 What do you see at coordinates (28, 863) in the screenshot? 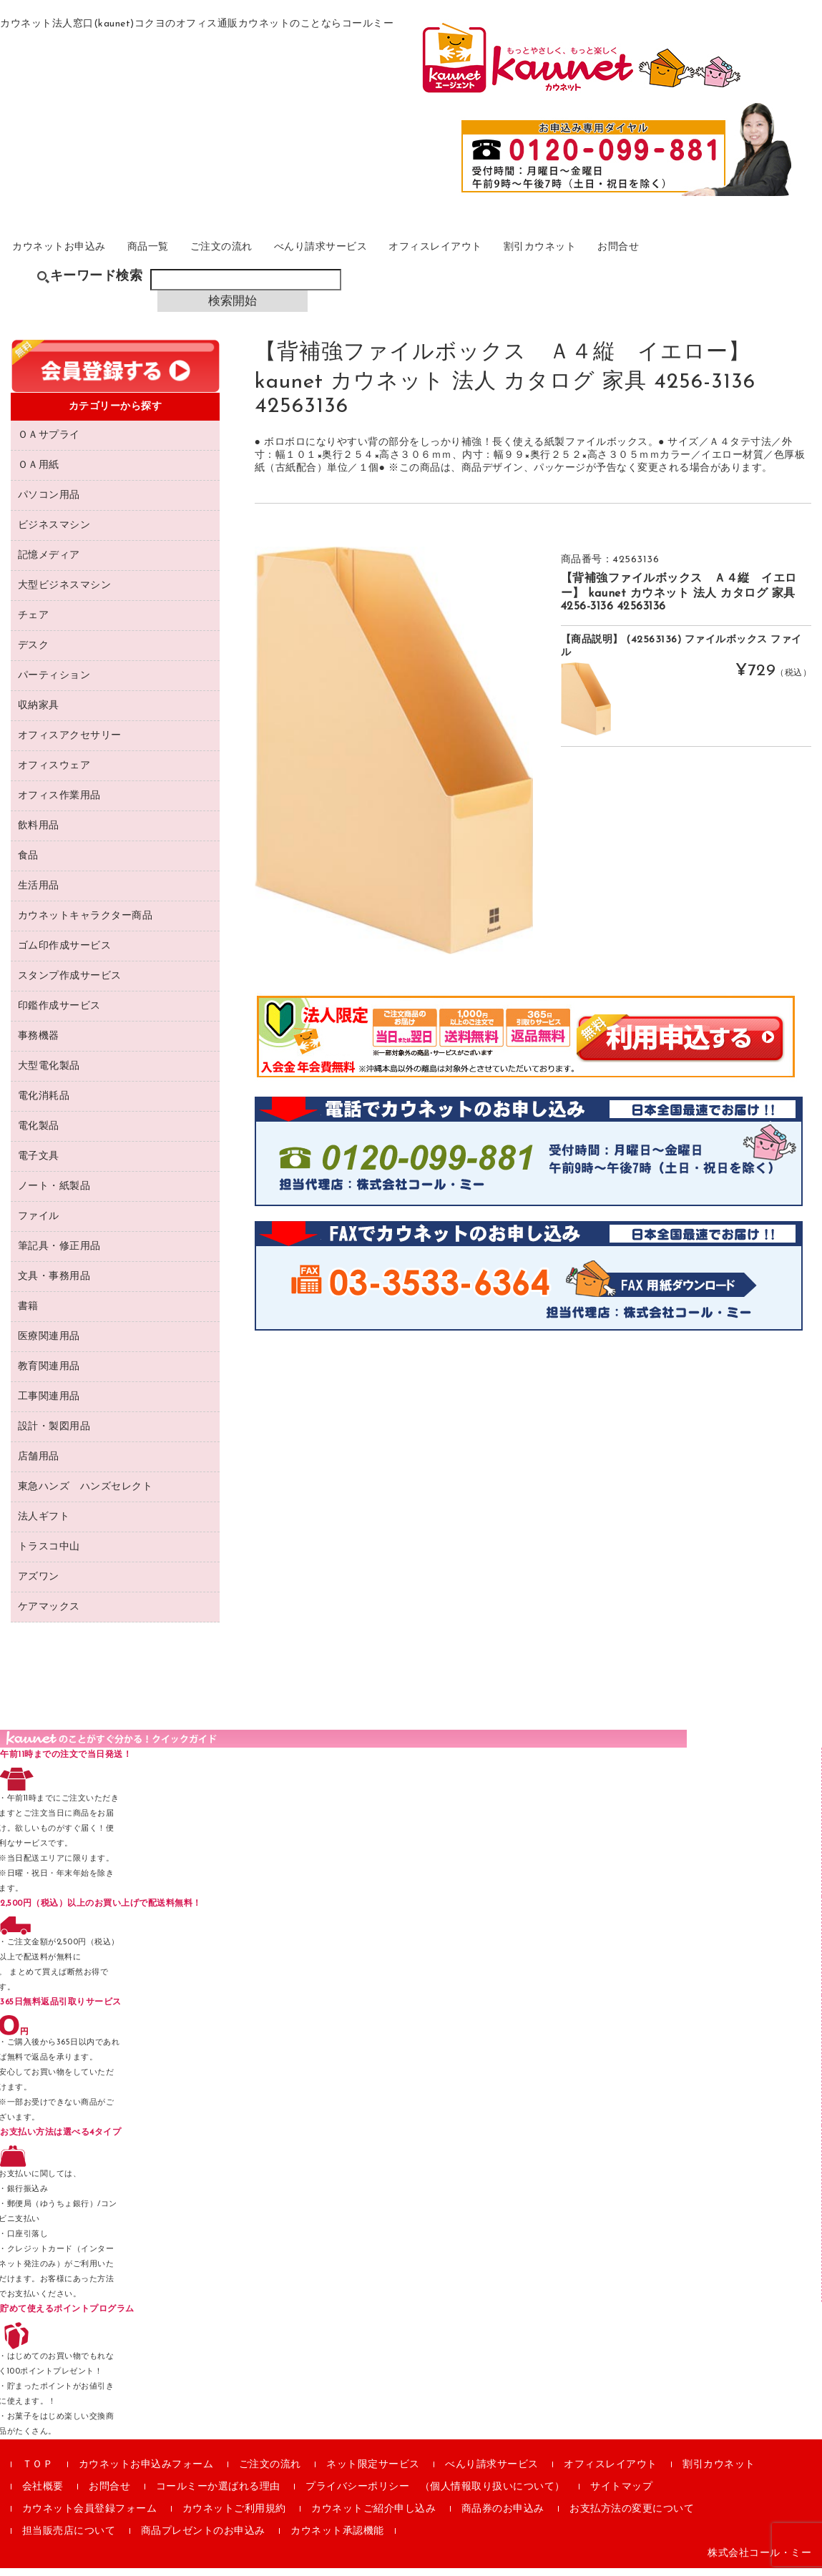
I see `食品` at bounding box center [28, 863].